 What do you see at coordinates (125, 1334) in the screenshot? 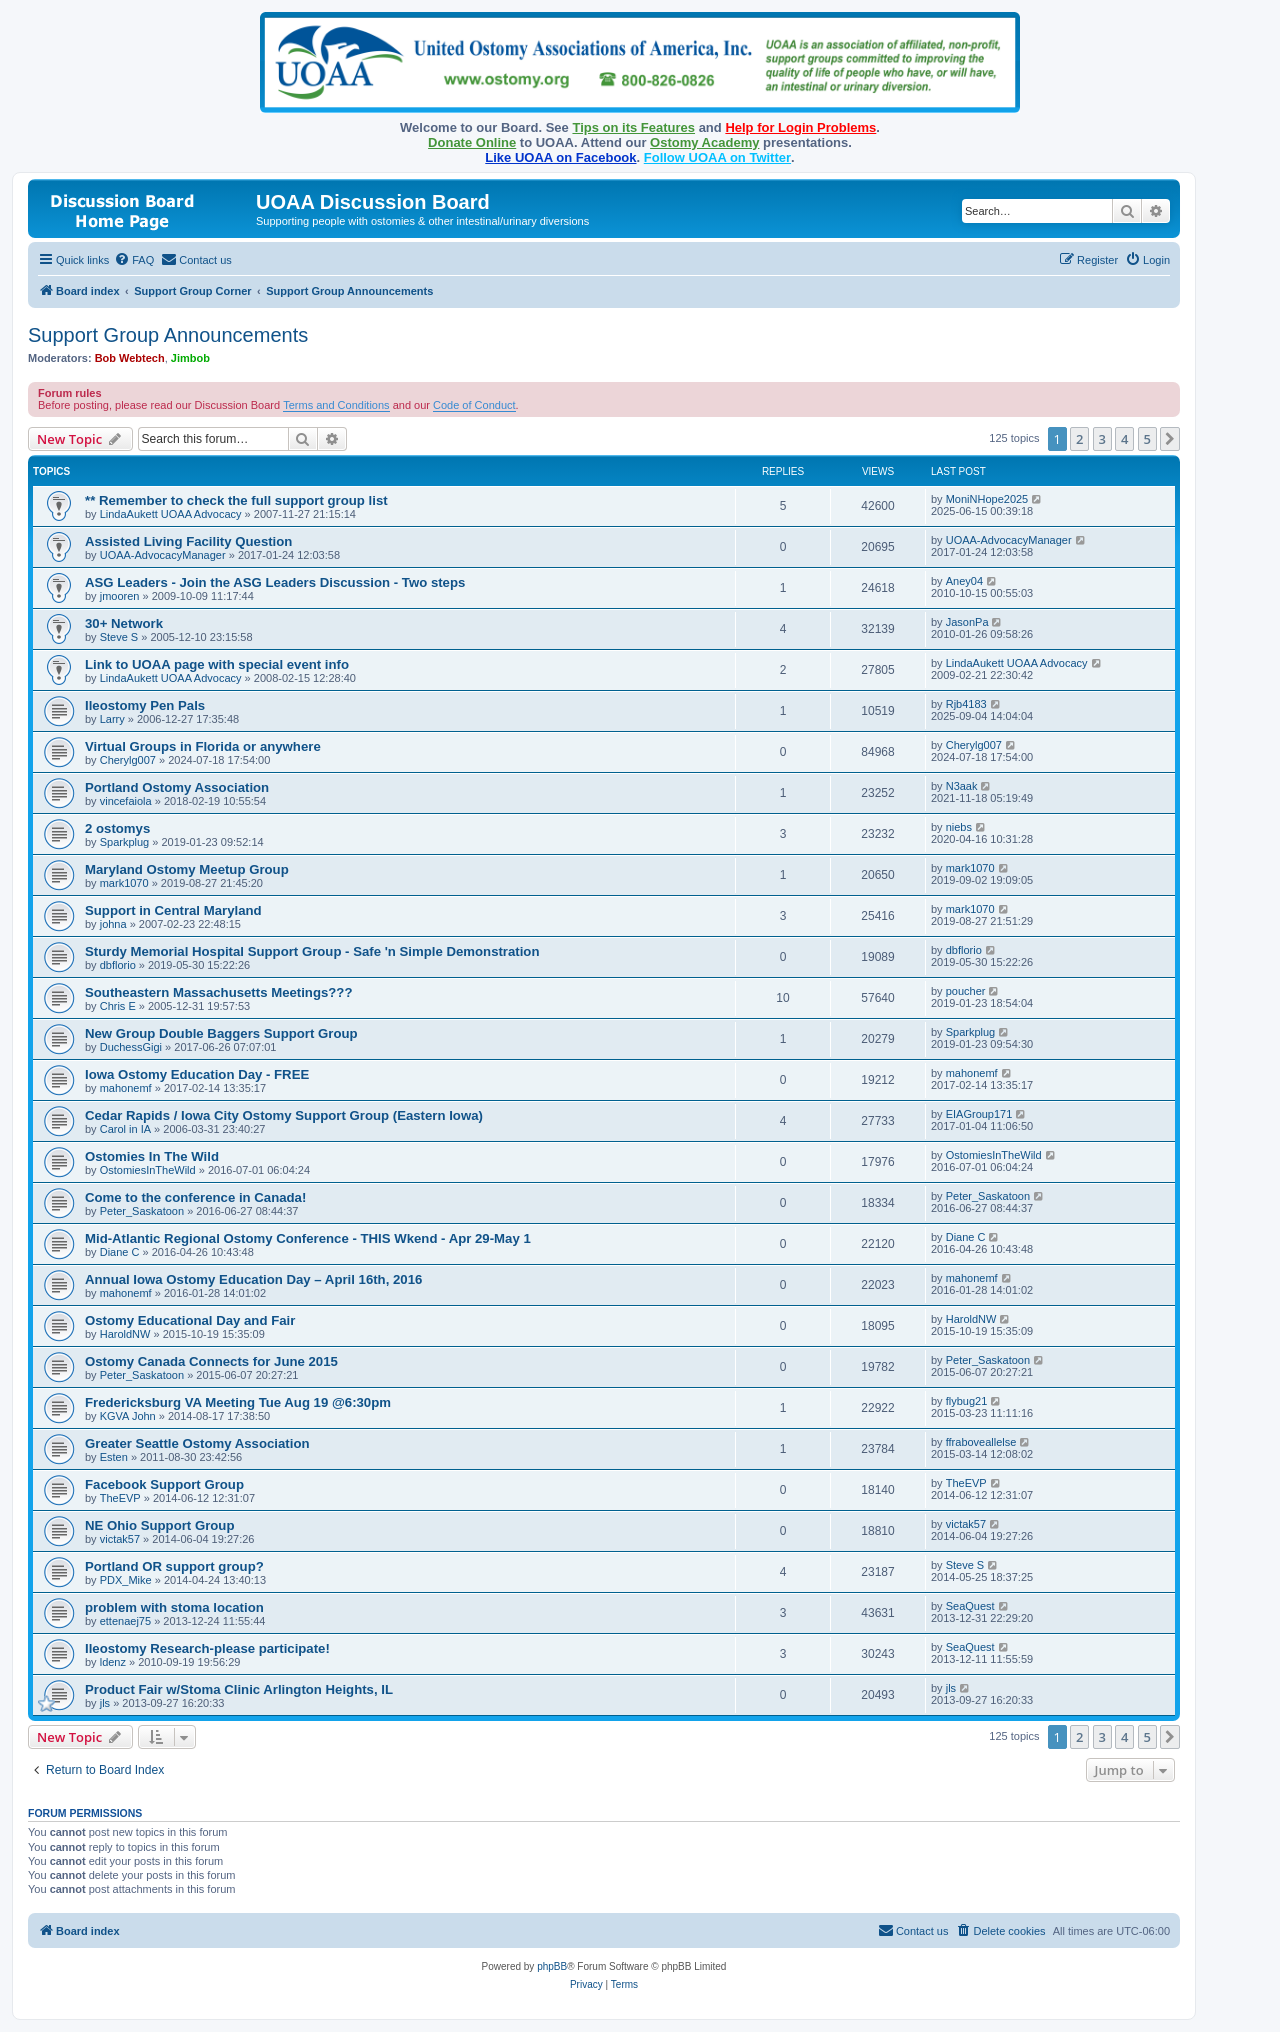
I see `HaroldNW` at bounding box center [125, 1334].